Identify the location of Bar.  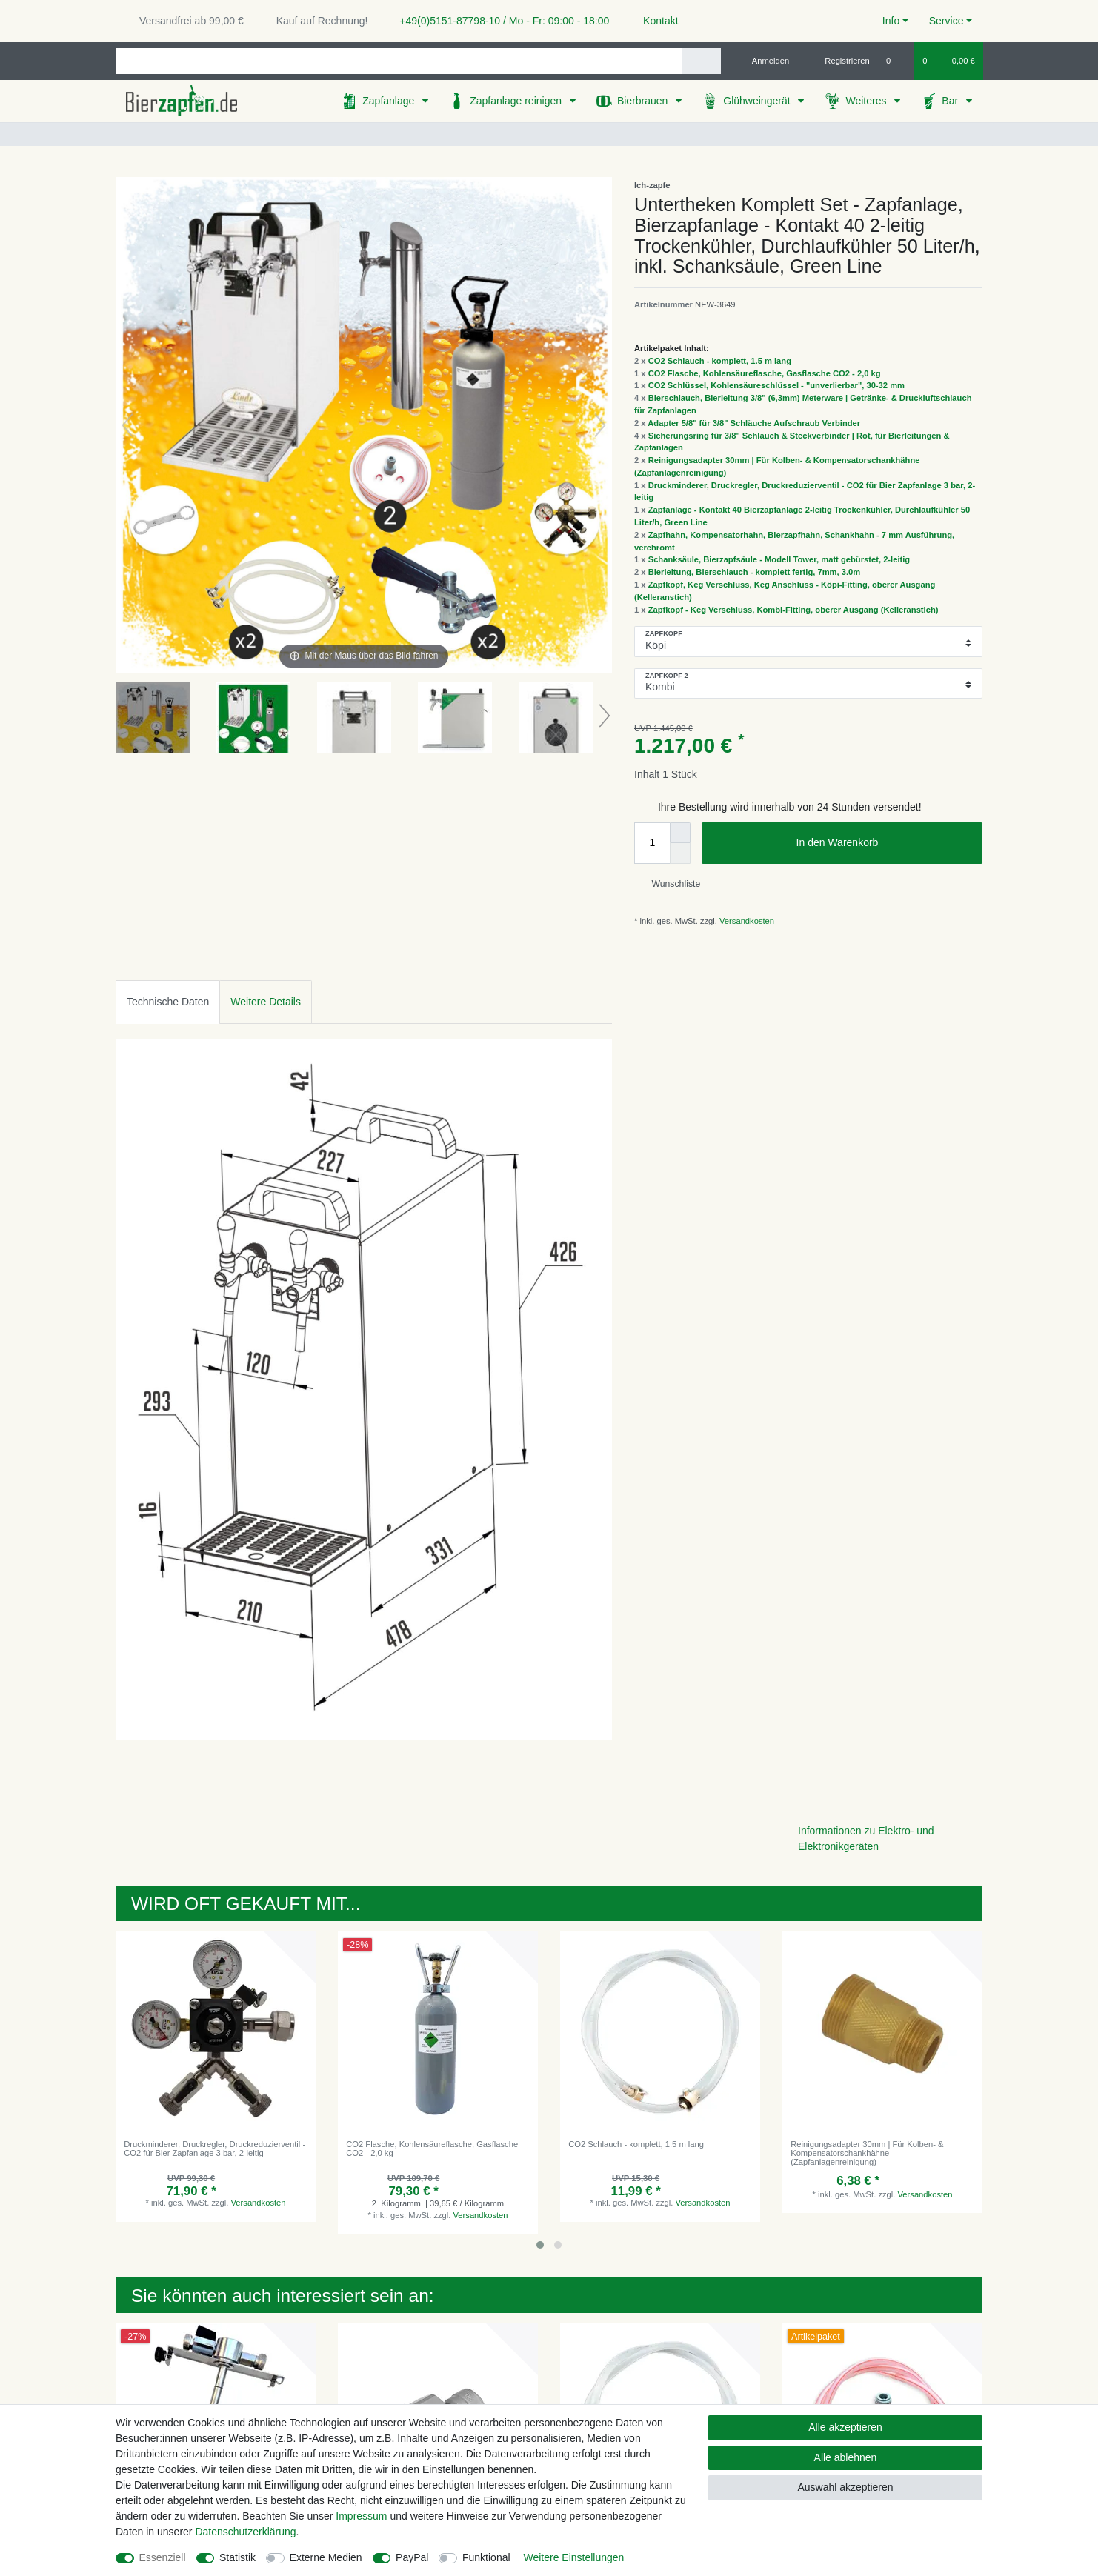
(951, 101).